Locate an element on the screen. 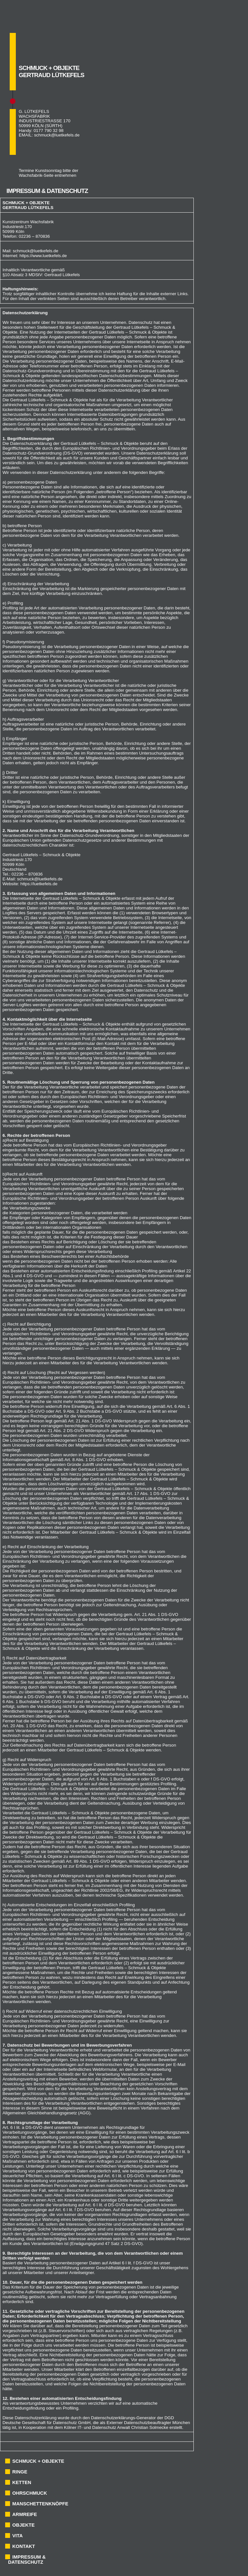  KETTEN is located at coordinates (21, 2482).